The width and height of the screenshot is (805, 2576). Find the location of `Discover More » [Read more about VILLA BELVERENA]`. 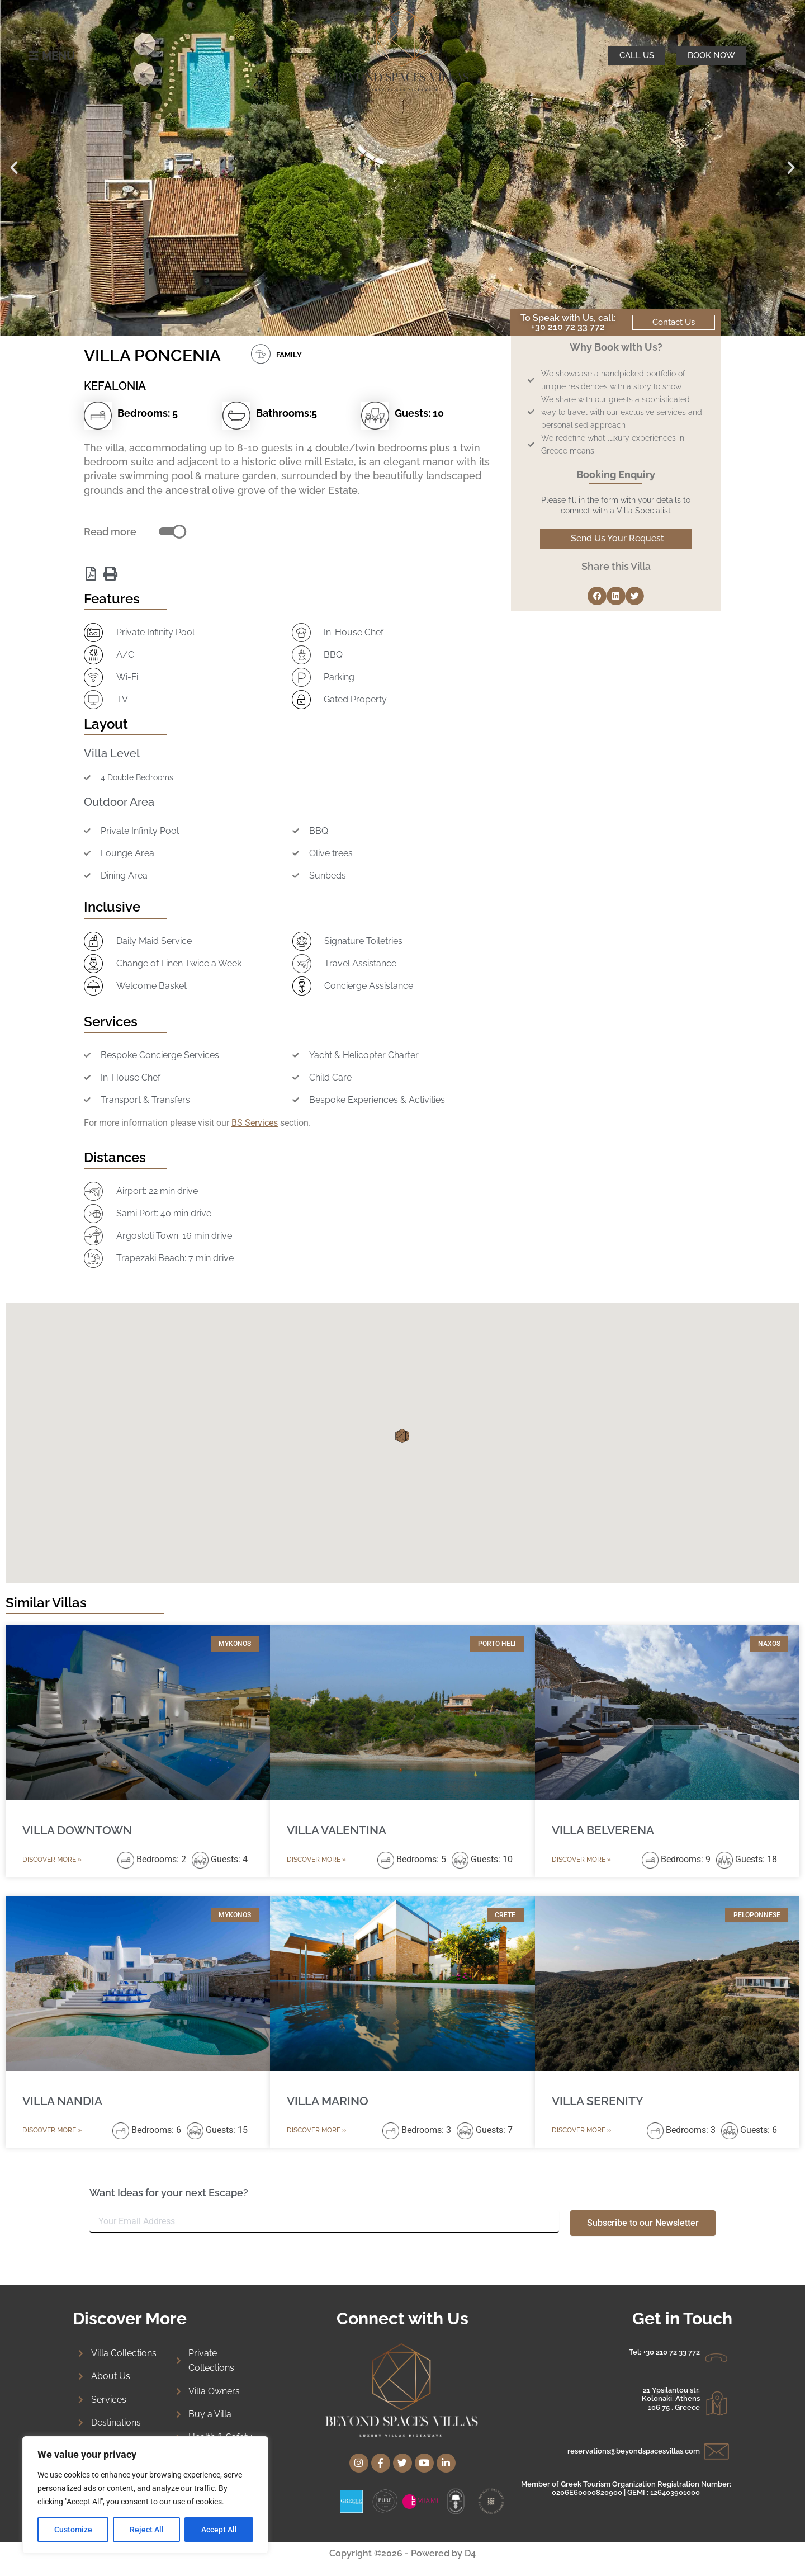

Discover More » [Read more about VILLA BELVERENA] is located at coordinates (581, 1859).